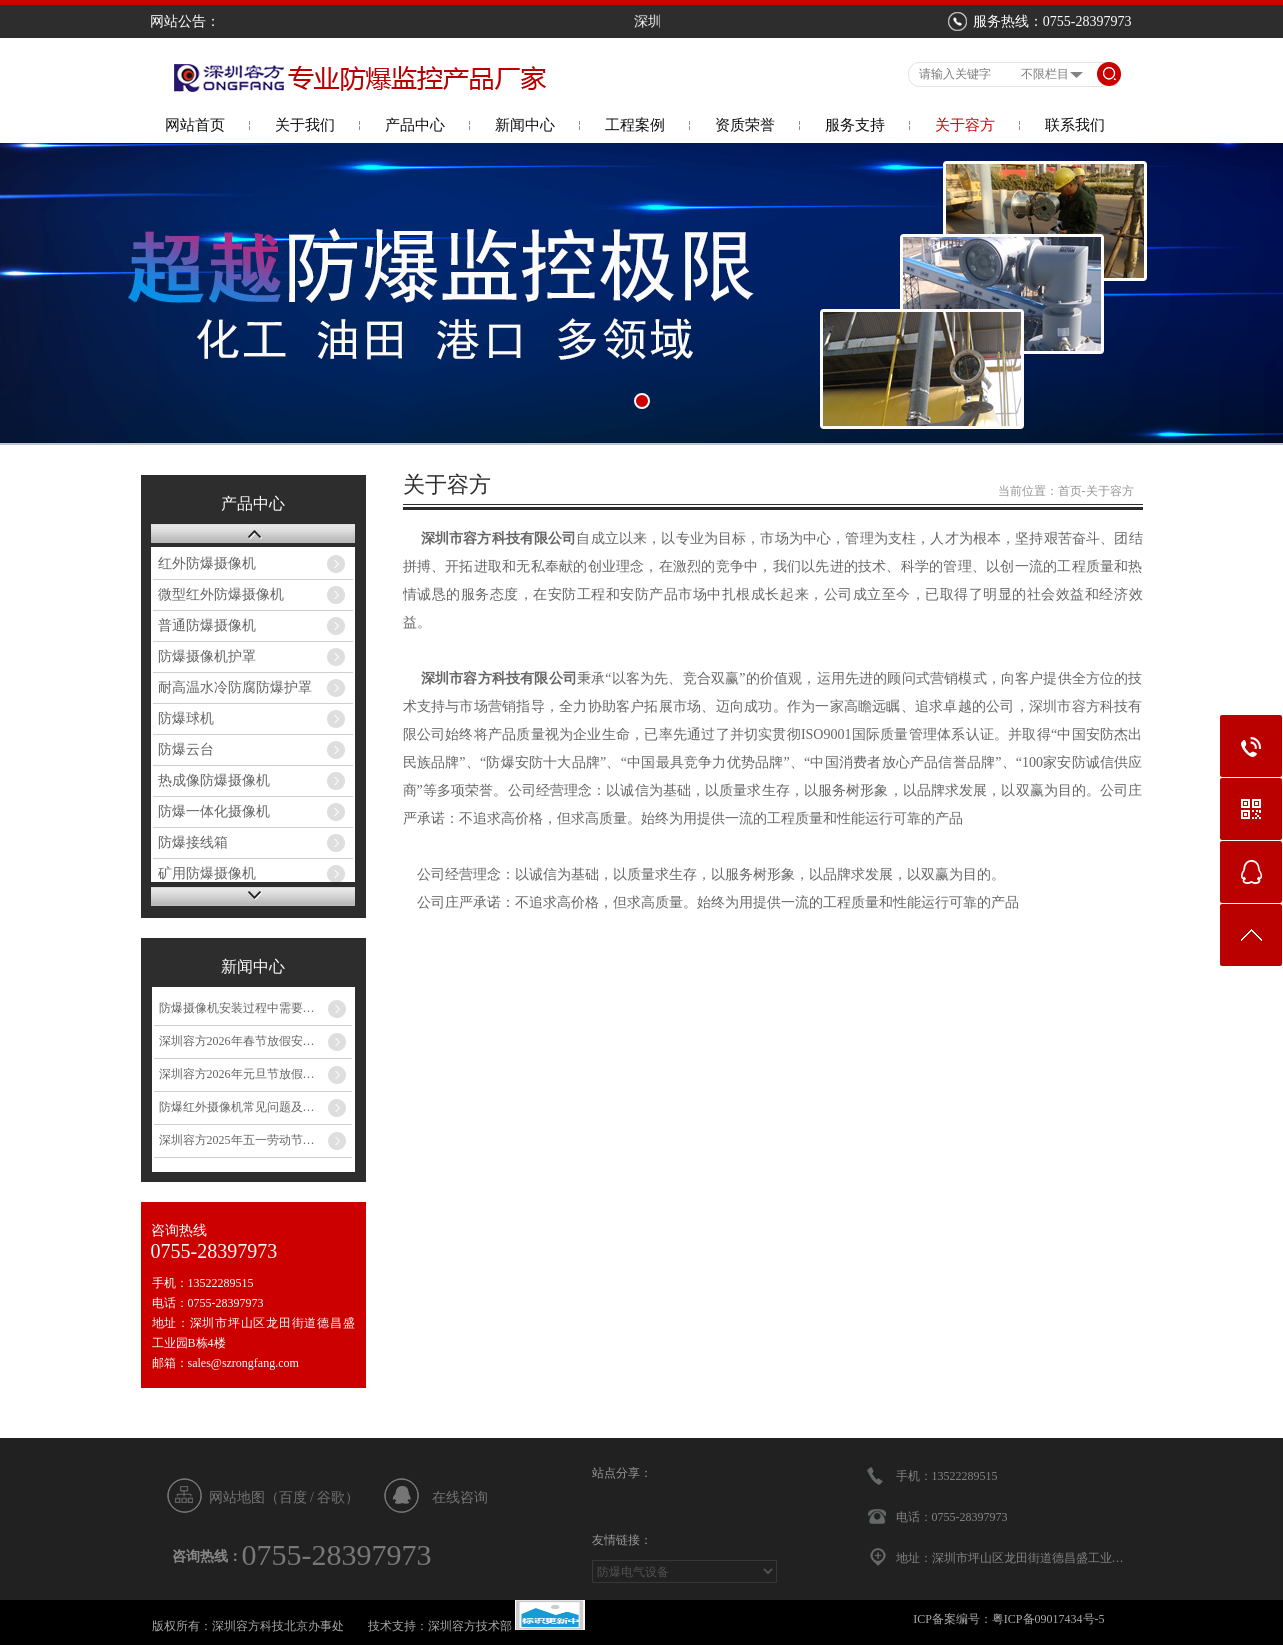 The width and height of the screenshot is (1283, 1645). What do you see at coordinates (237, 1008) in the screenshot?
I see `防爆摄像机安装过程中需要…` at bounding box center [237, 1008].